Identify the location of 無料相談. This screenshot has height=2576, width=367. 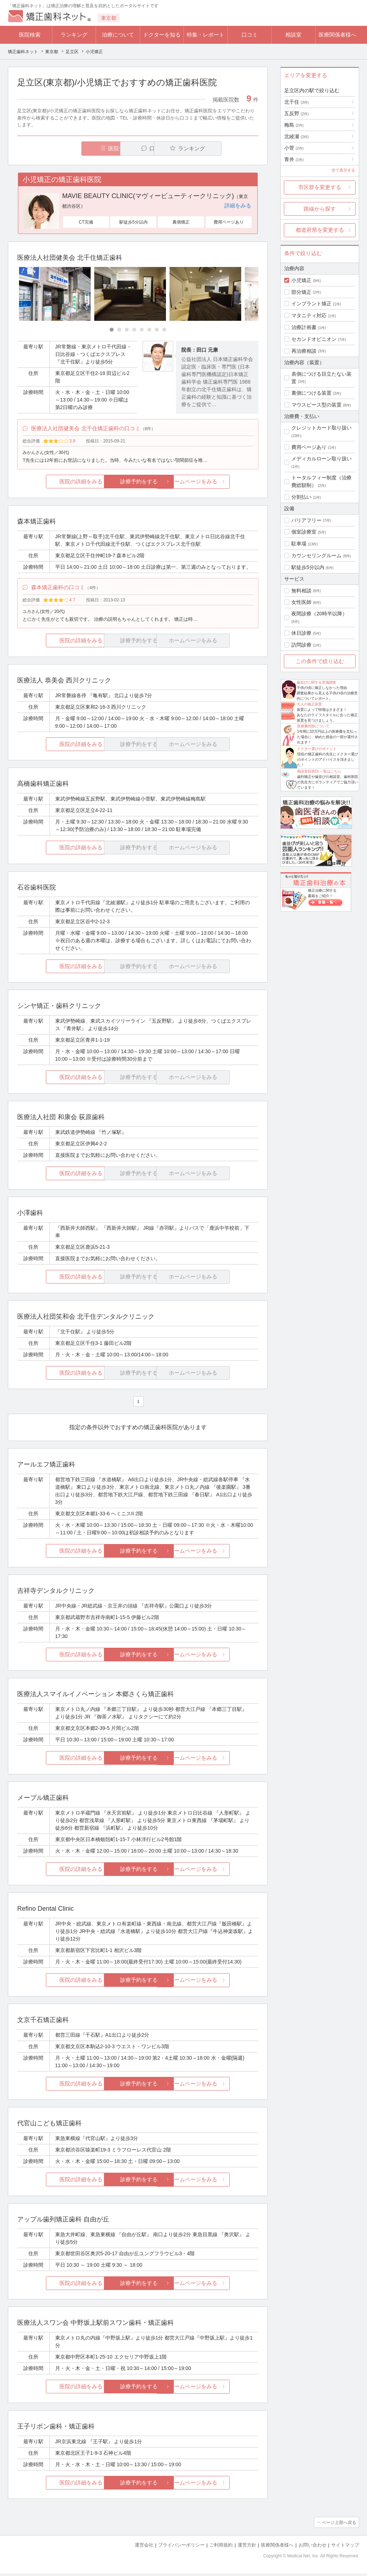
(301, 590).